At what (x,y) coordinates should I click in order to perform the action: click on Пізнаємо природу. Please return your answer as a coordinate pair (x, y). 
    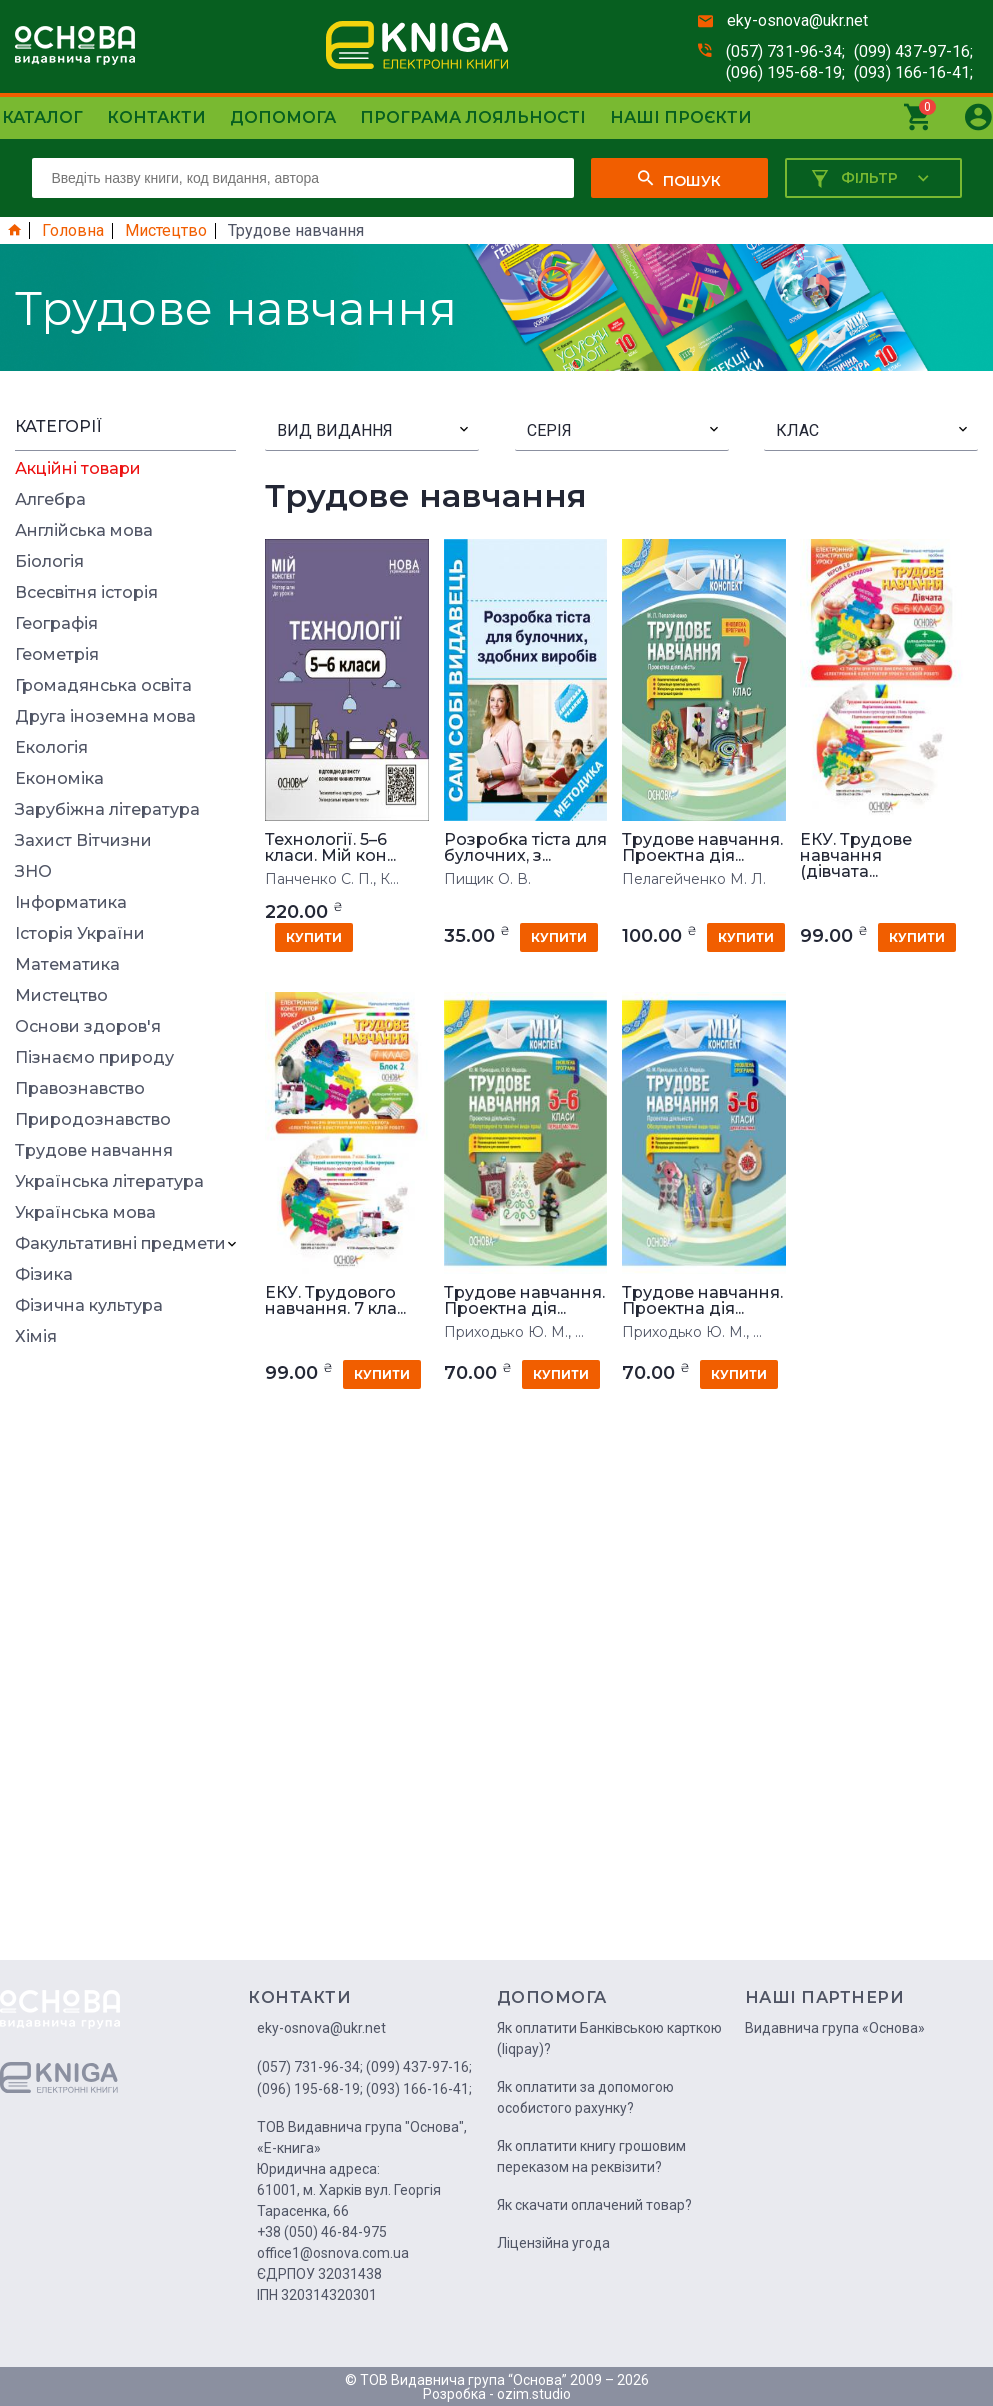
    Looking at the image, I should click on (94, 1058).